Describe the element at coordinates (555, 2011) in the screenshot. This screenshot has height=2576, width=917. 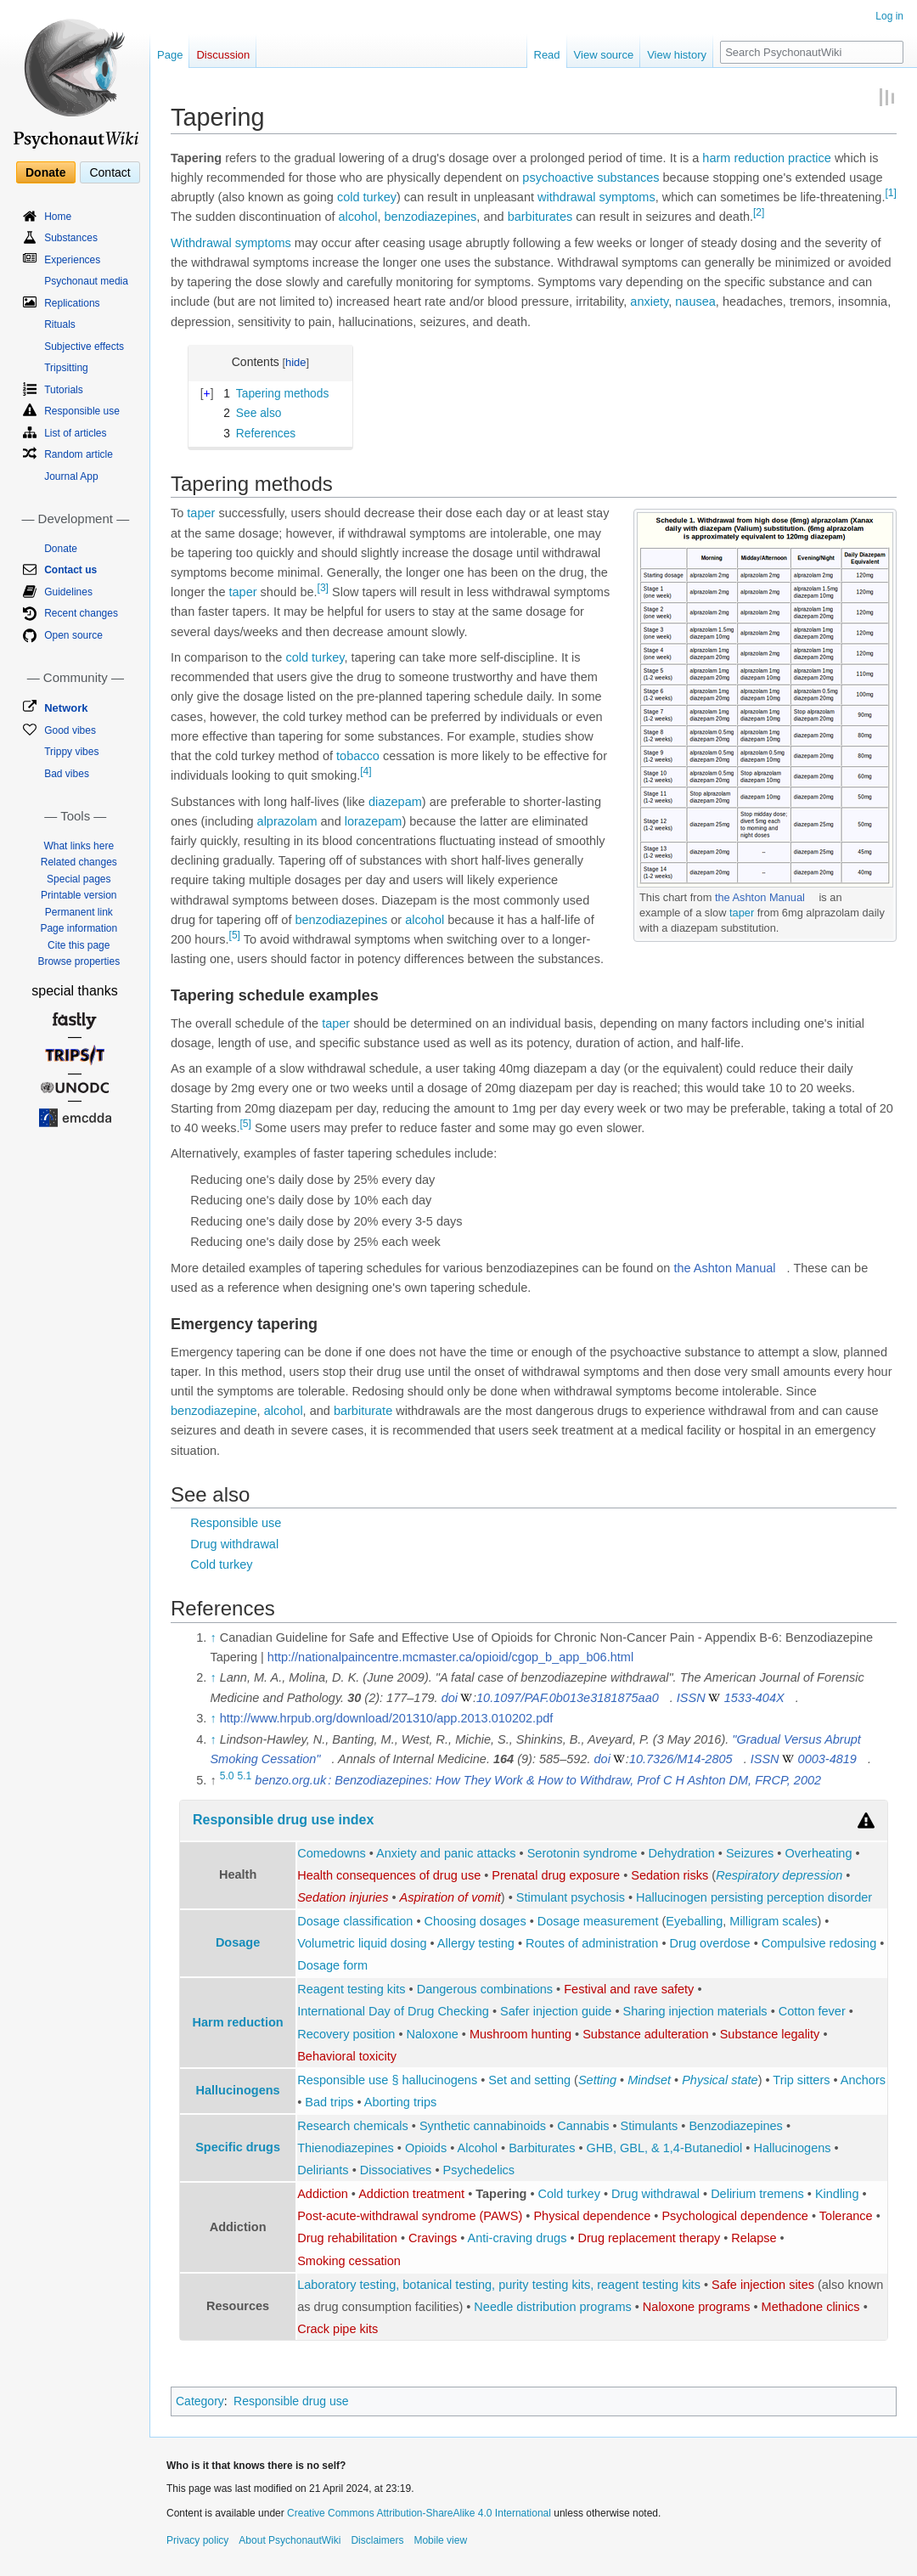
I see `Safer injection guide` at that location.